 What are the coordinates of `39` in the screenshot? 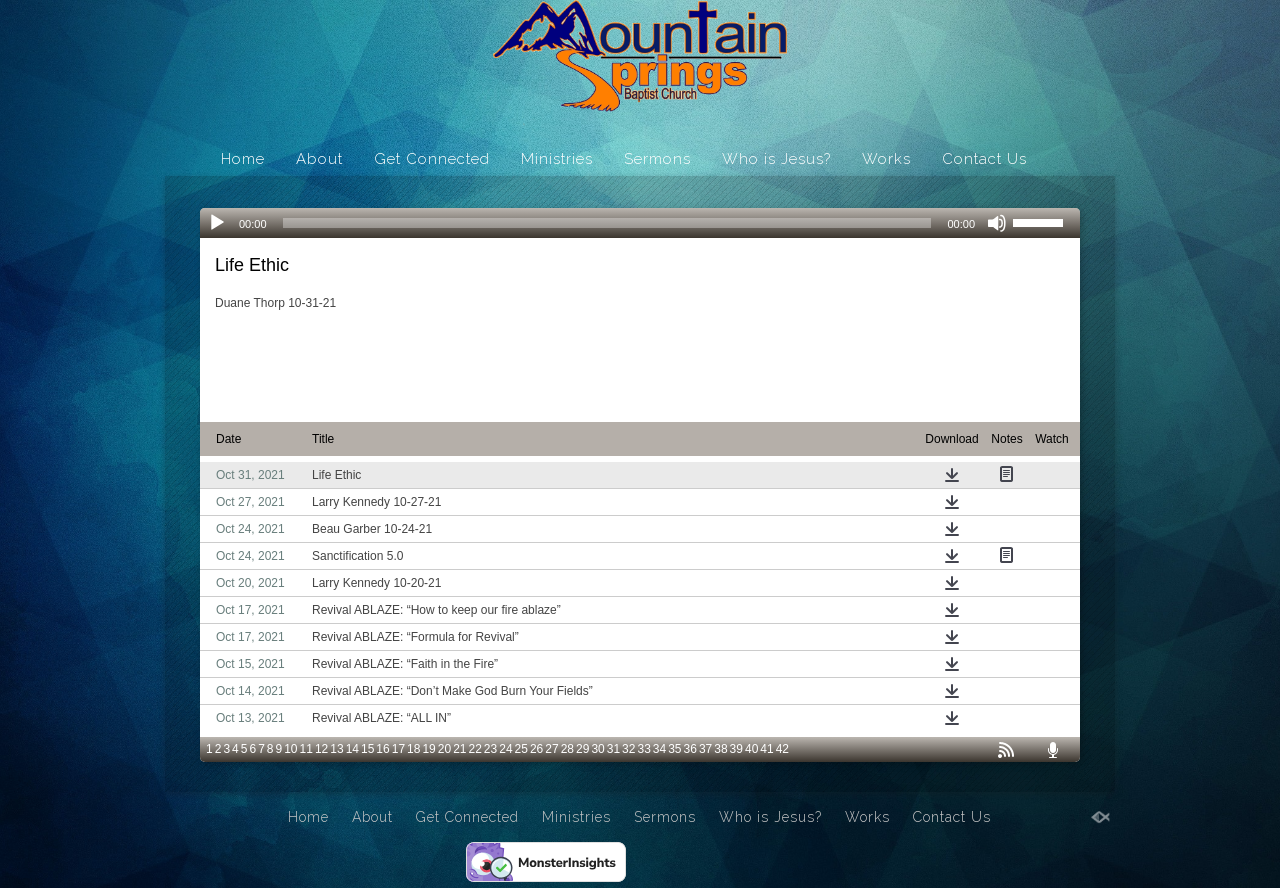 It's located at (736, 749).